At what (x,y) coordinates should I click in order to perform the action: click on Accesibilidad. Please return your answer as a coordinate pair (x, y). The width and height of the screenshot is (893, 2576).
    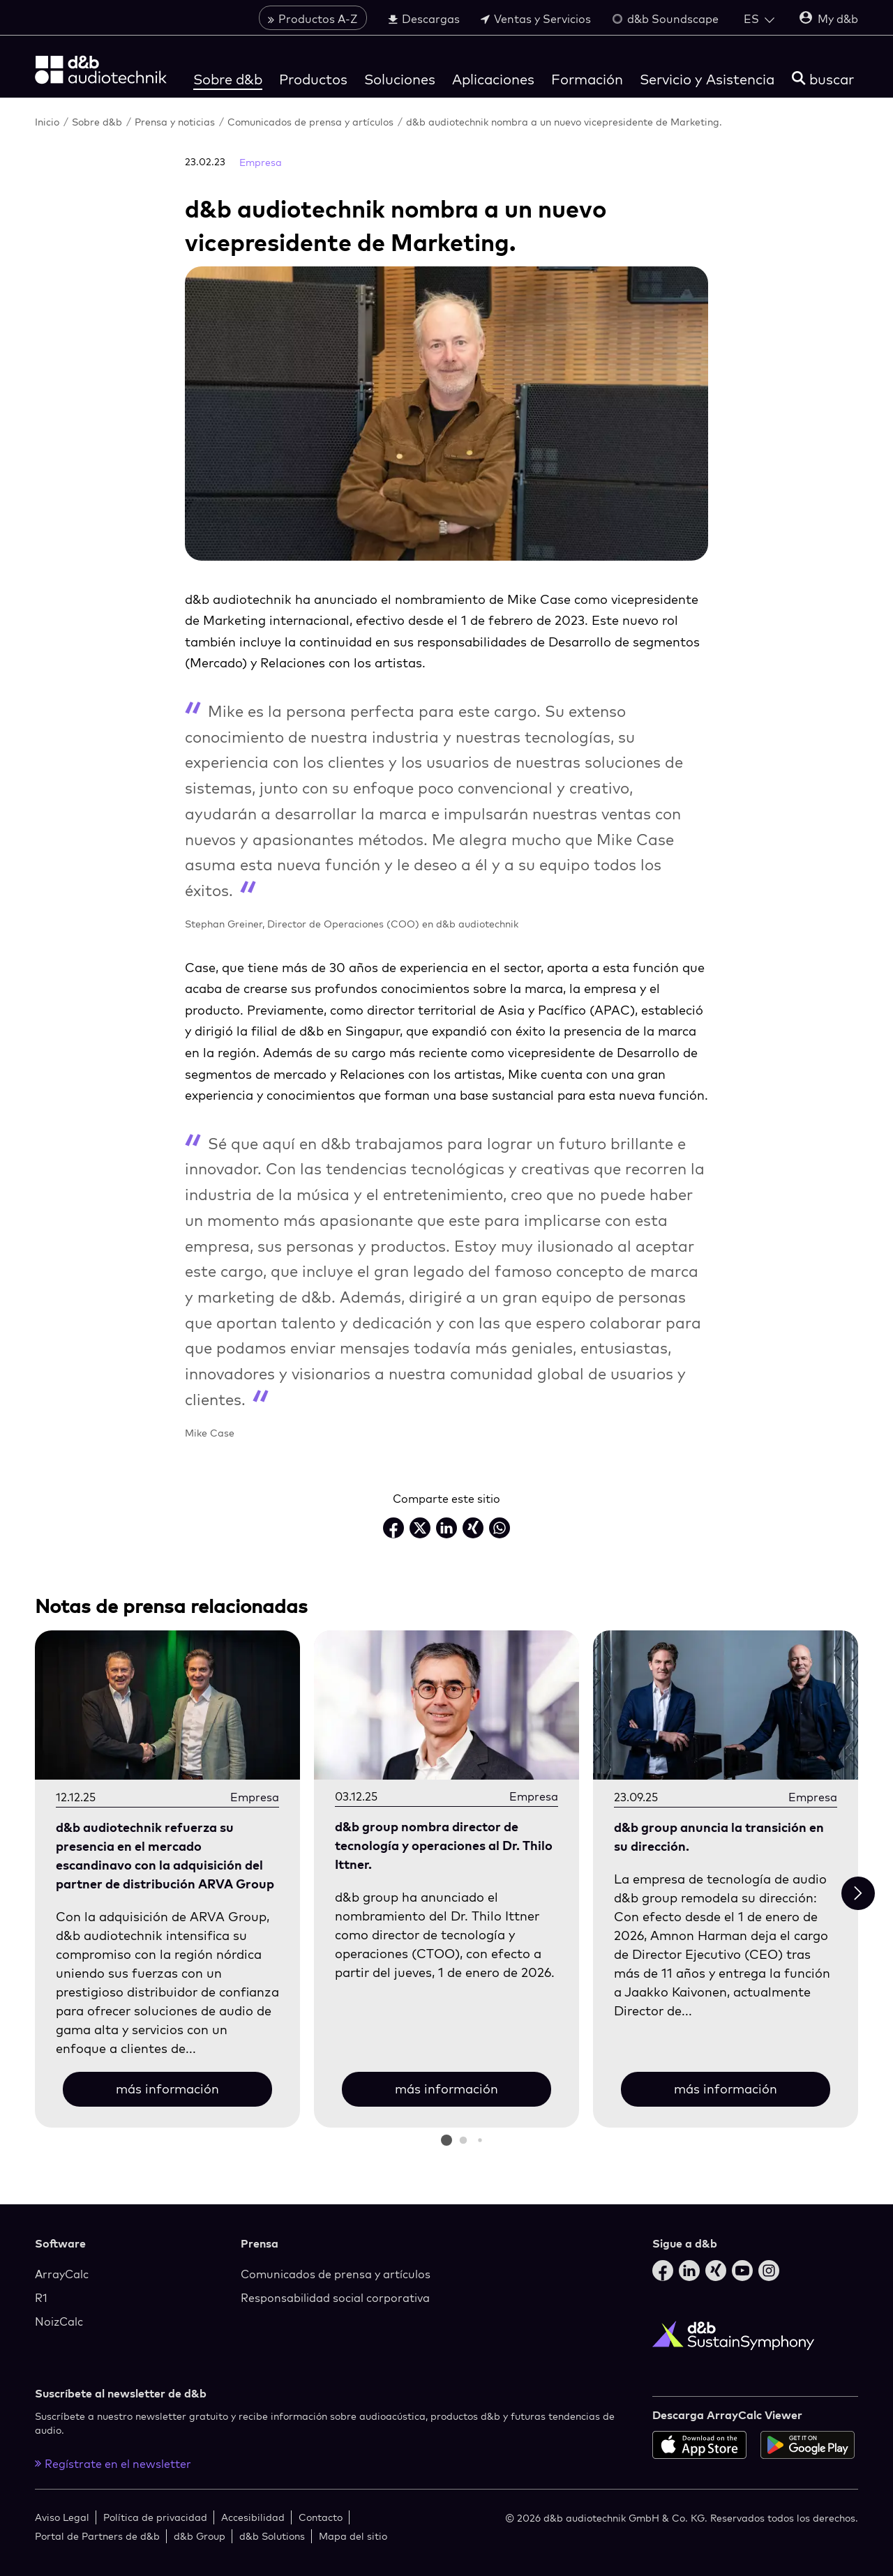
    Looking at the image, I should click on (253, 2517).